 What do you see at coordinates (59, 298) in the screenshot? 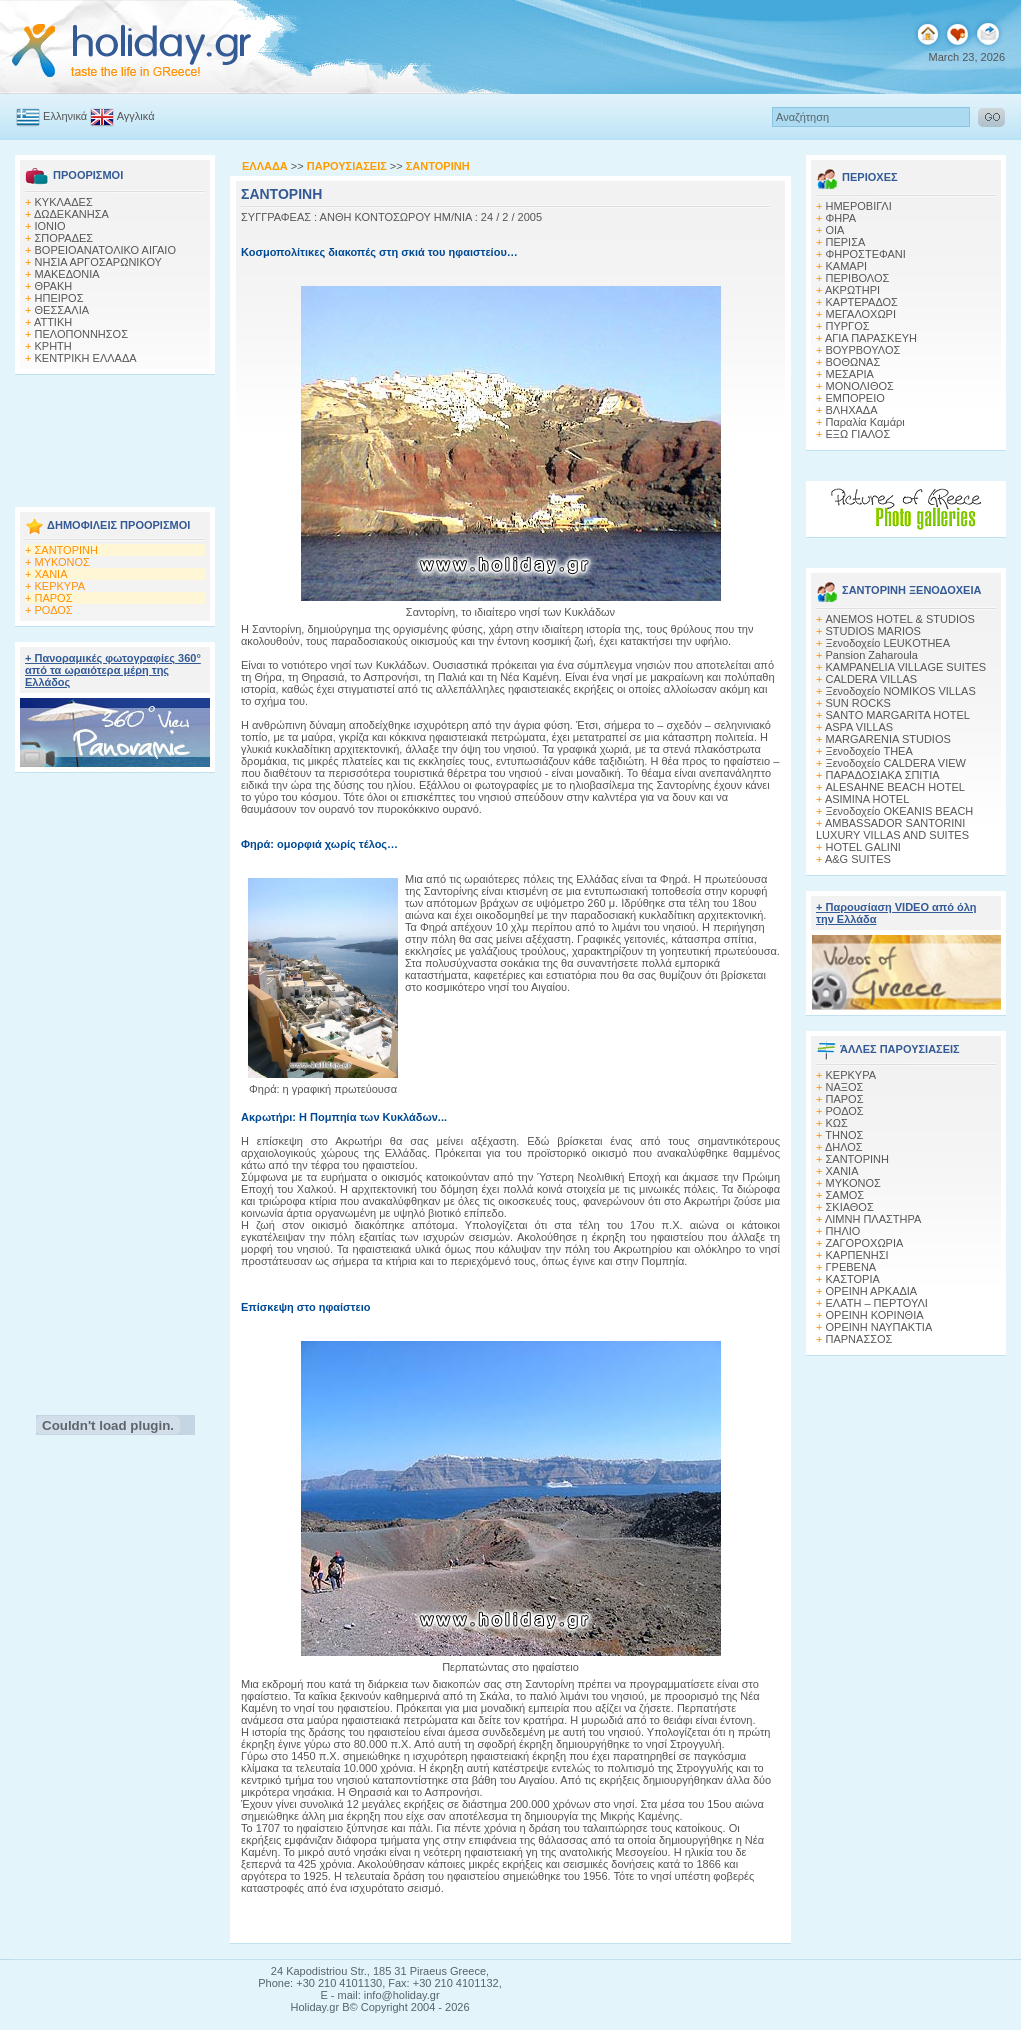
I see `ΗΠΕΙΡΟΣ` at bounding box center [59, 298].